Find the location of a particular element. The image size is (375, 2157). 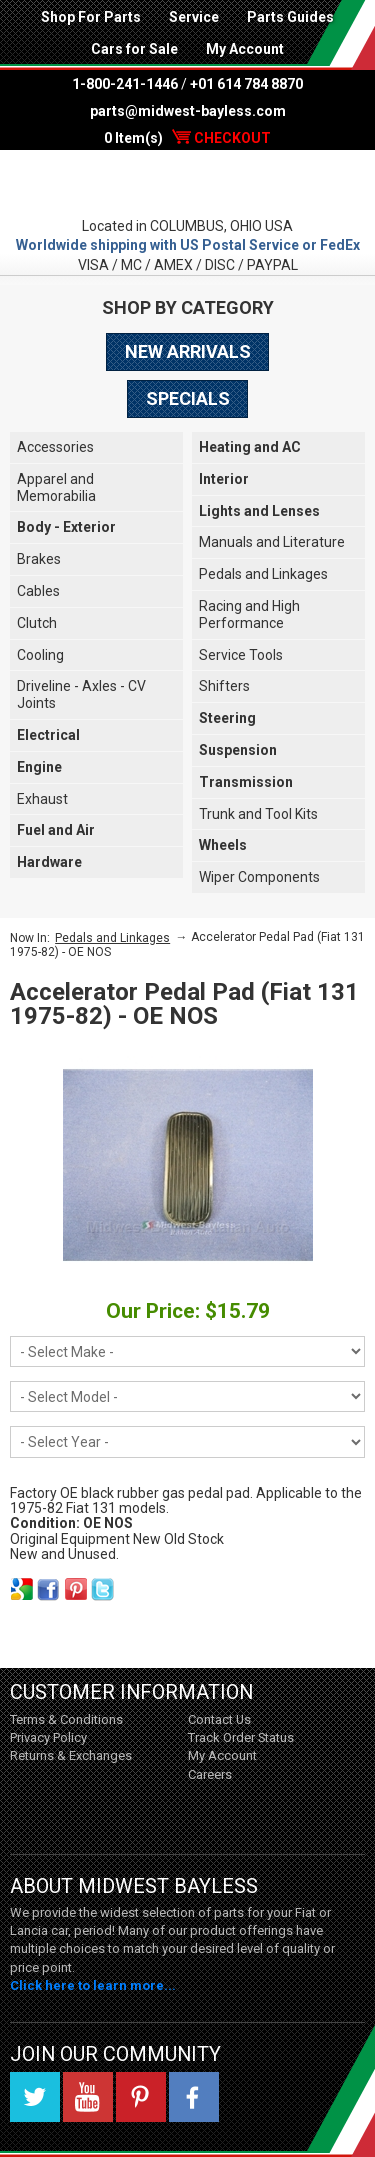

Accessories is located at coordinates (55, 447).